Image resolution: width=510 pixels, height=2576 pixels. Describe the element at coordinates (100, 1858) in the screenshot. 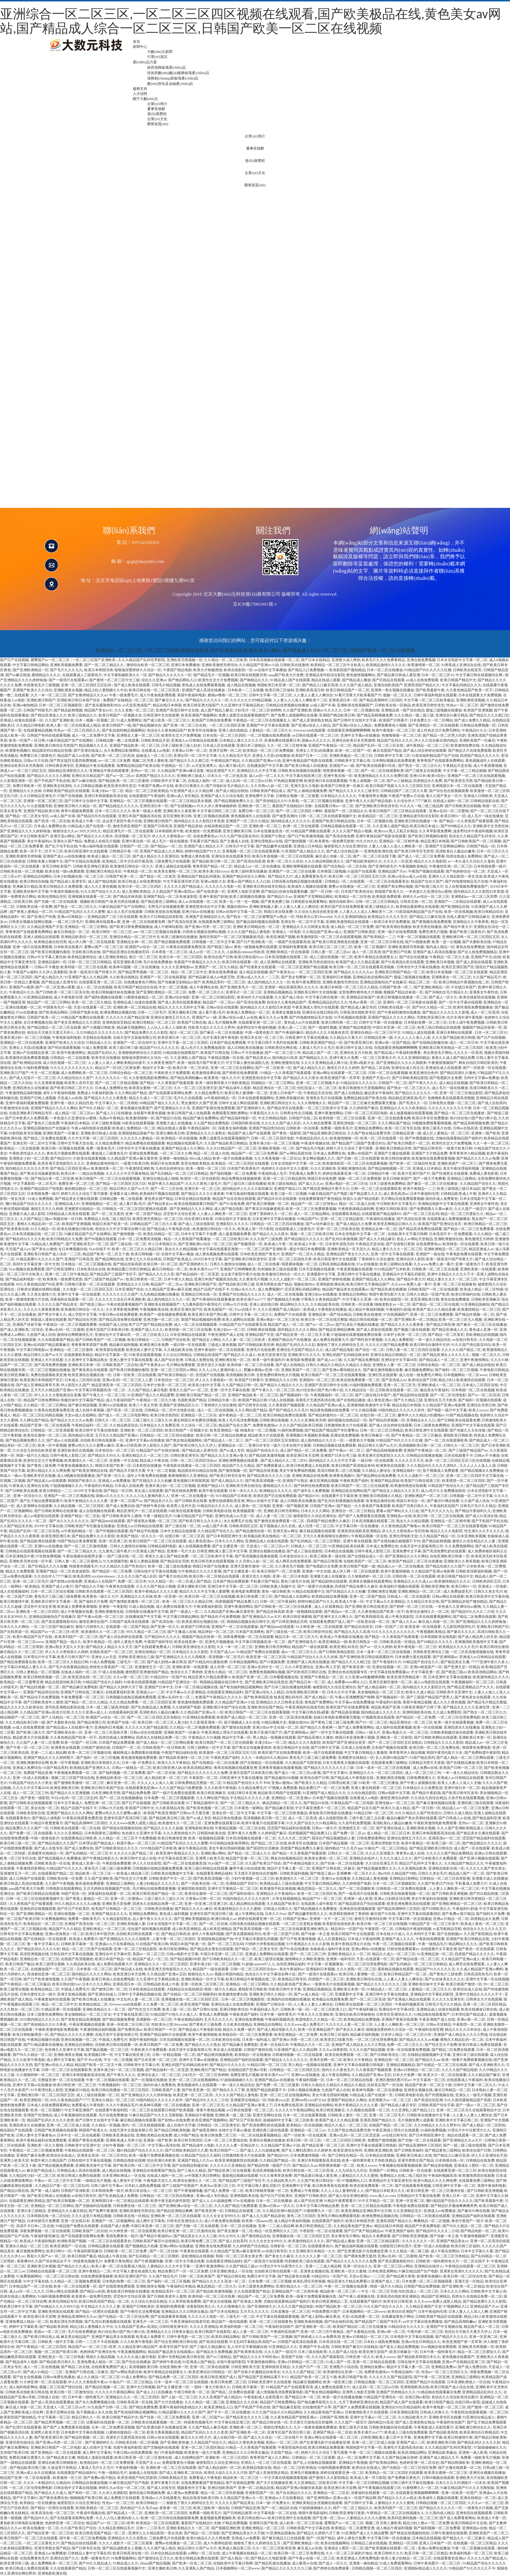

I see `国产午夜精品电影久久` at that location.